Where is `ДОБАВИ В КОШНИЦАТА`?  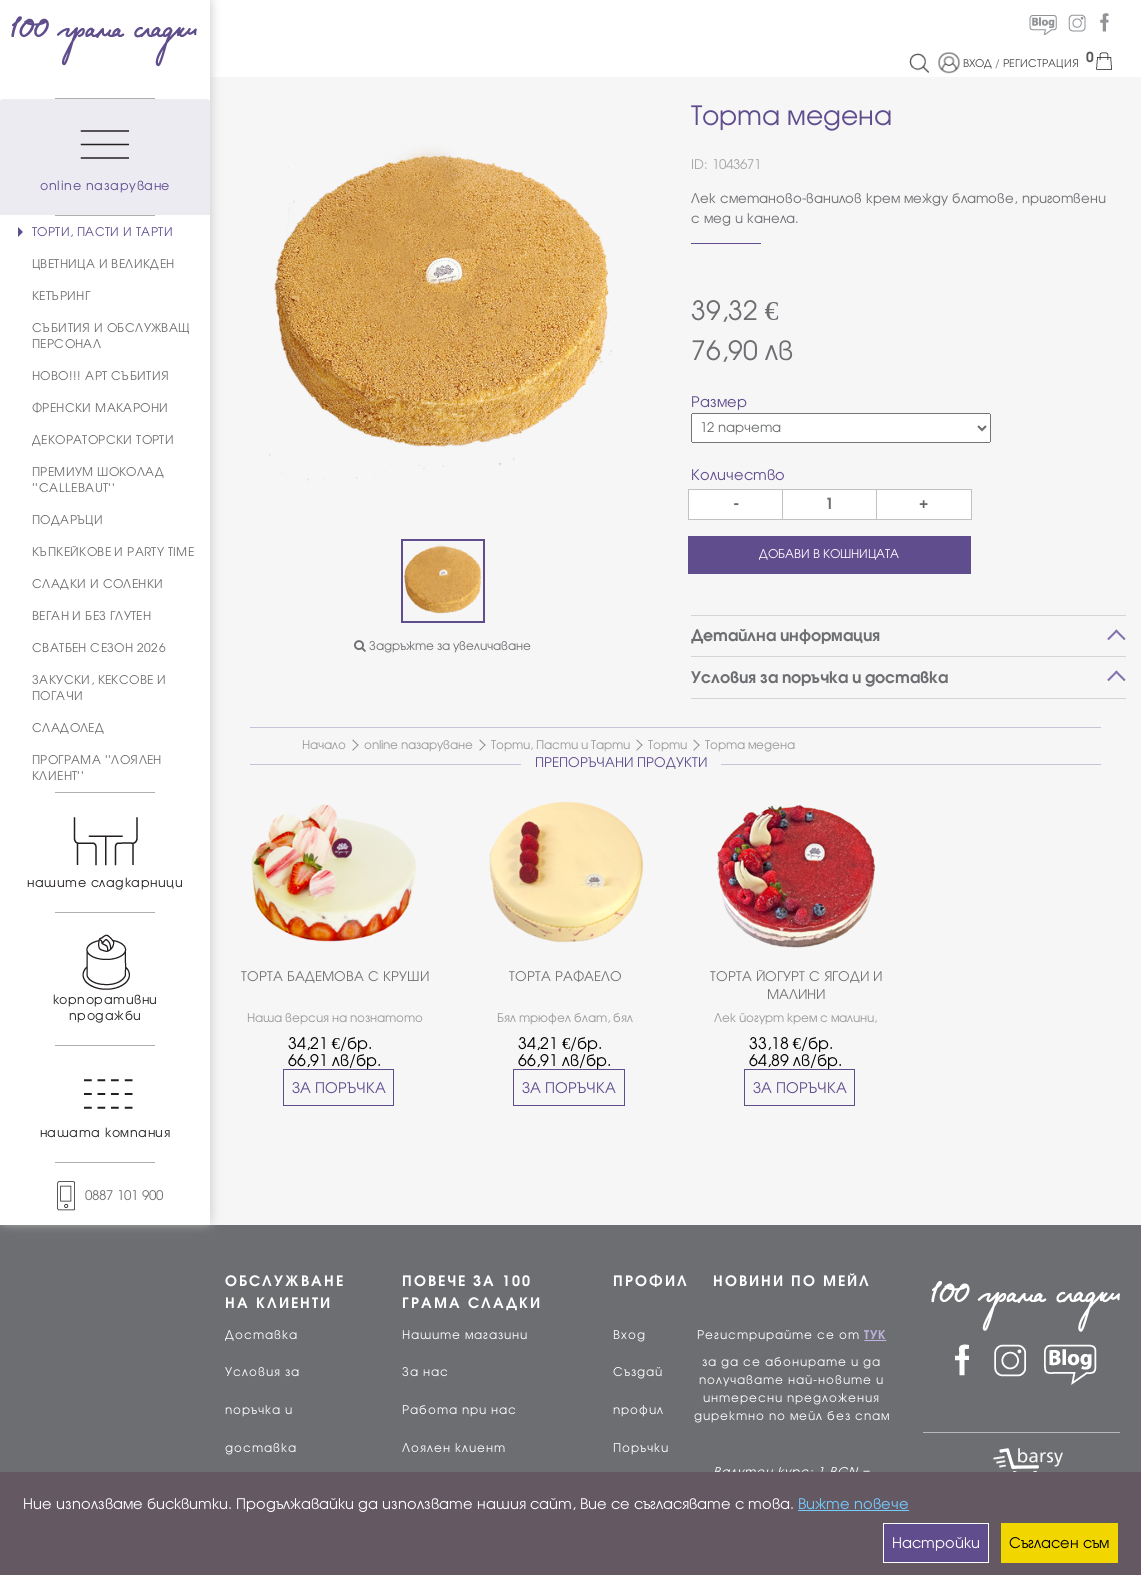
ДОБАВИ В КОШНИЦАТА is located at coordinates (829, 554).